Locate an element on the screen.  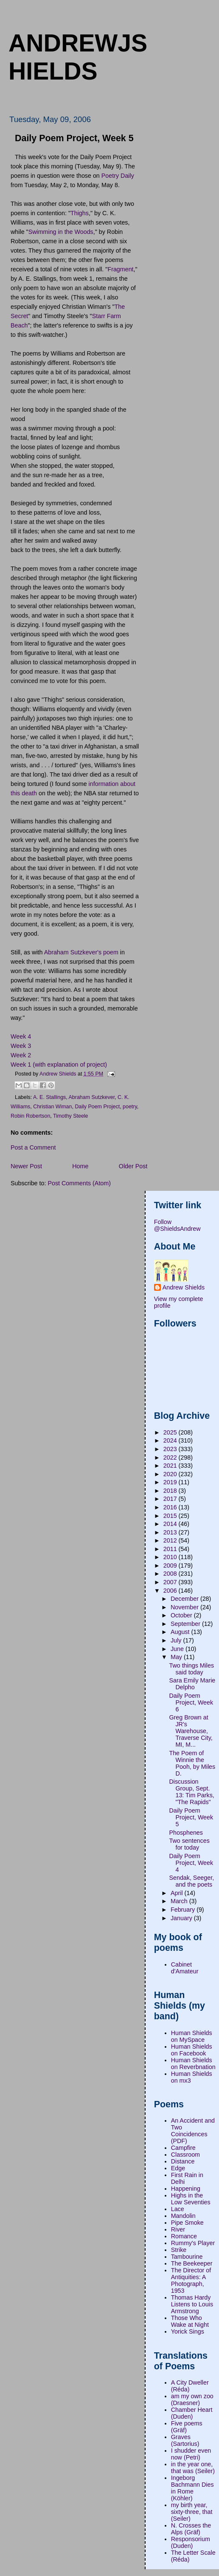
Ingeborg Bachmann Dies in Rome (Köhler) is located at coordinates (192, 2488).